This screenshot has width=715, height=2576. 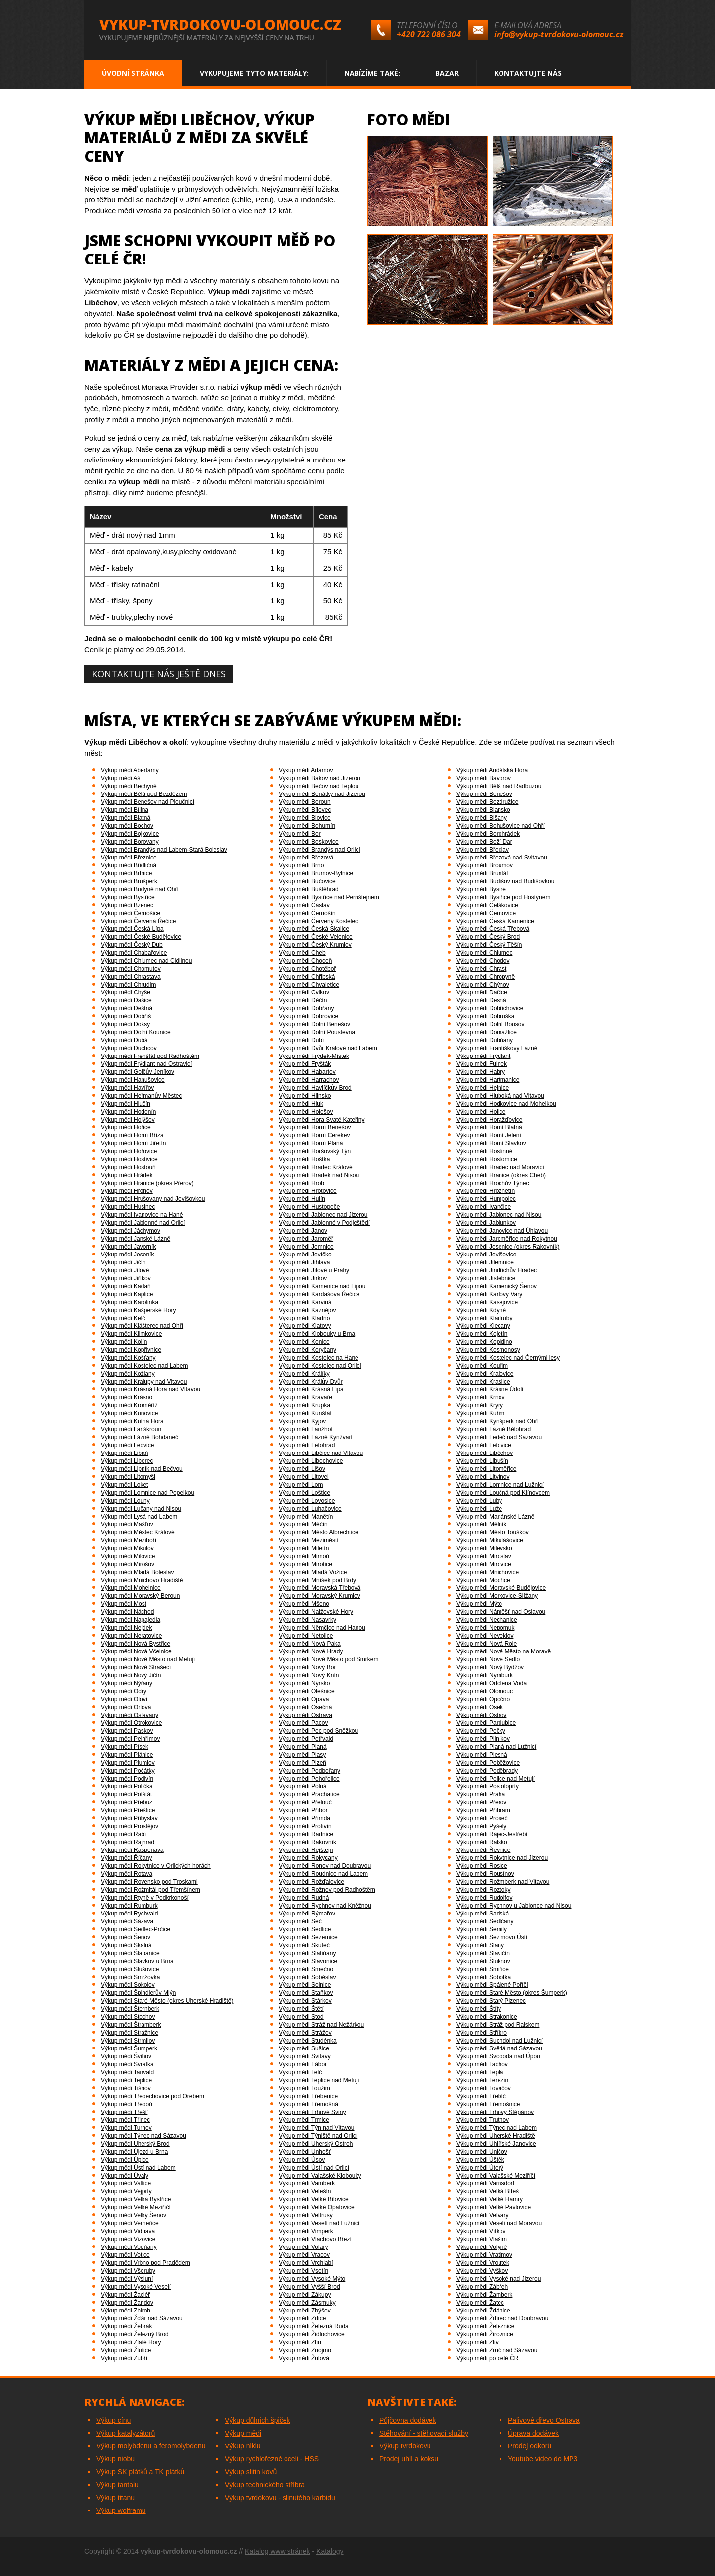 I want to click on Výkup mědi Rajhrad, so click(x=127, y=1842).